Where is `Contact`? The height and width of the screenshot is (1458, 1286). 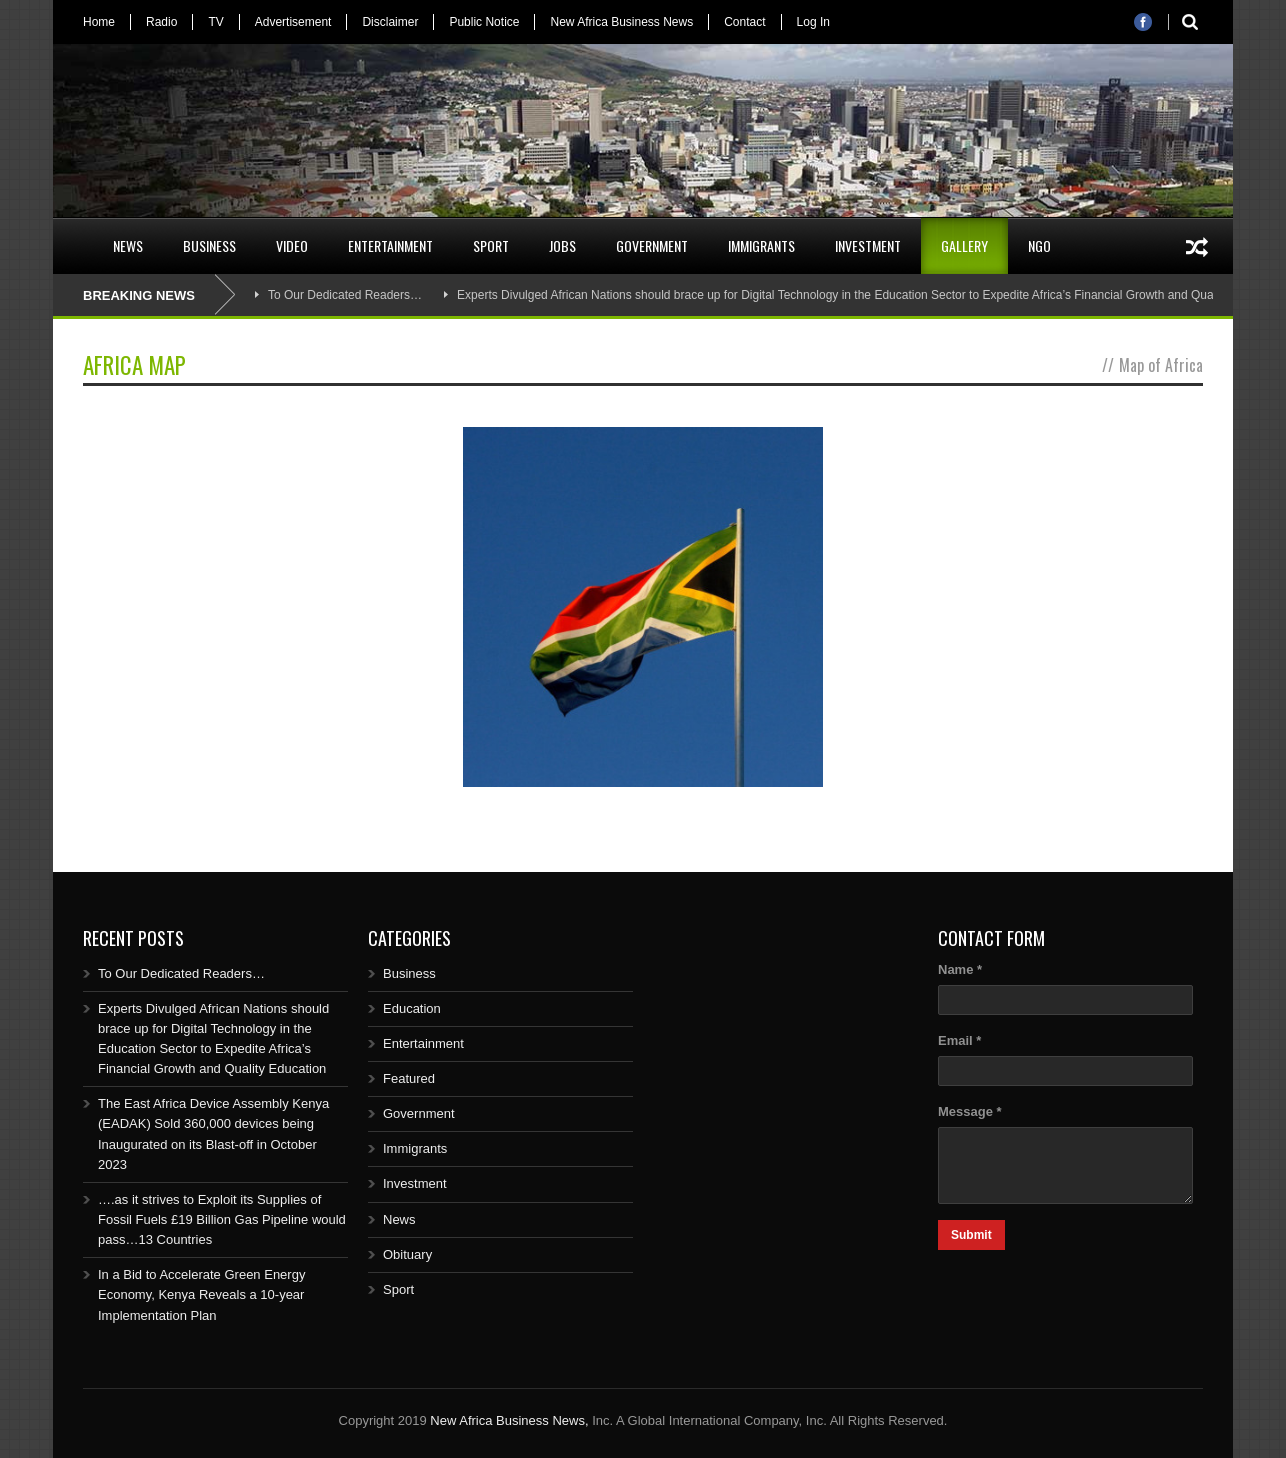
Contact is located at coordinates (744, 22).